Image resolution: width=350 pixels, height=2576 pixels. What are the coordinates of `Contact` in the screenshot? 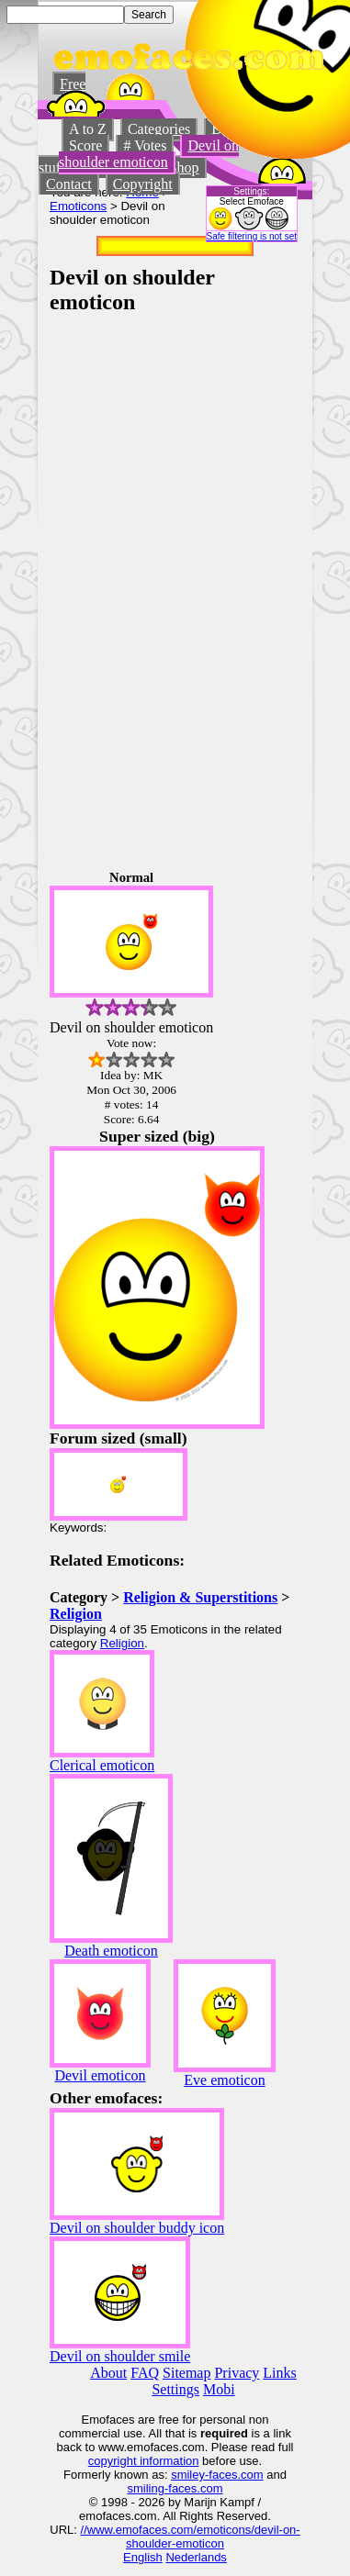 It's located at (69, 184).